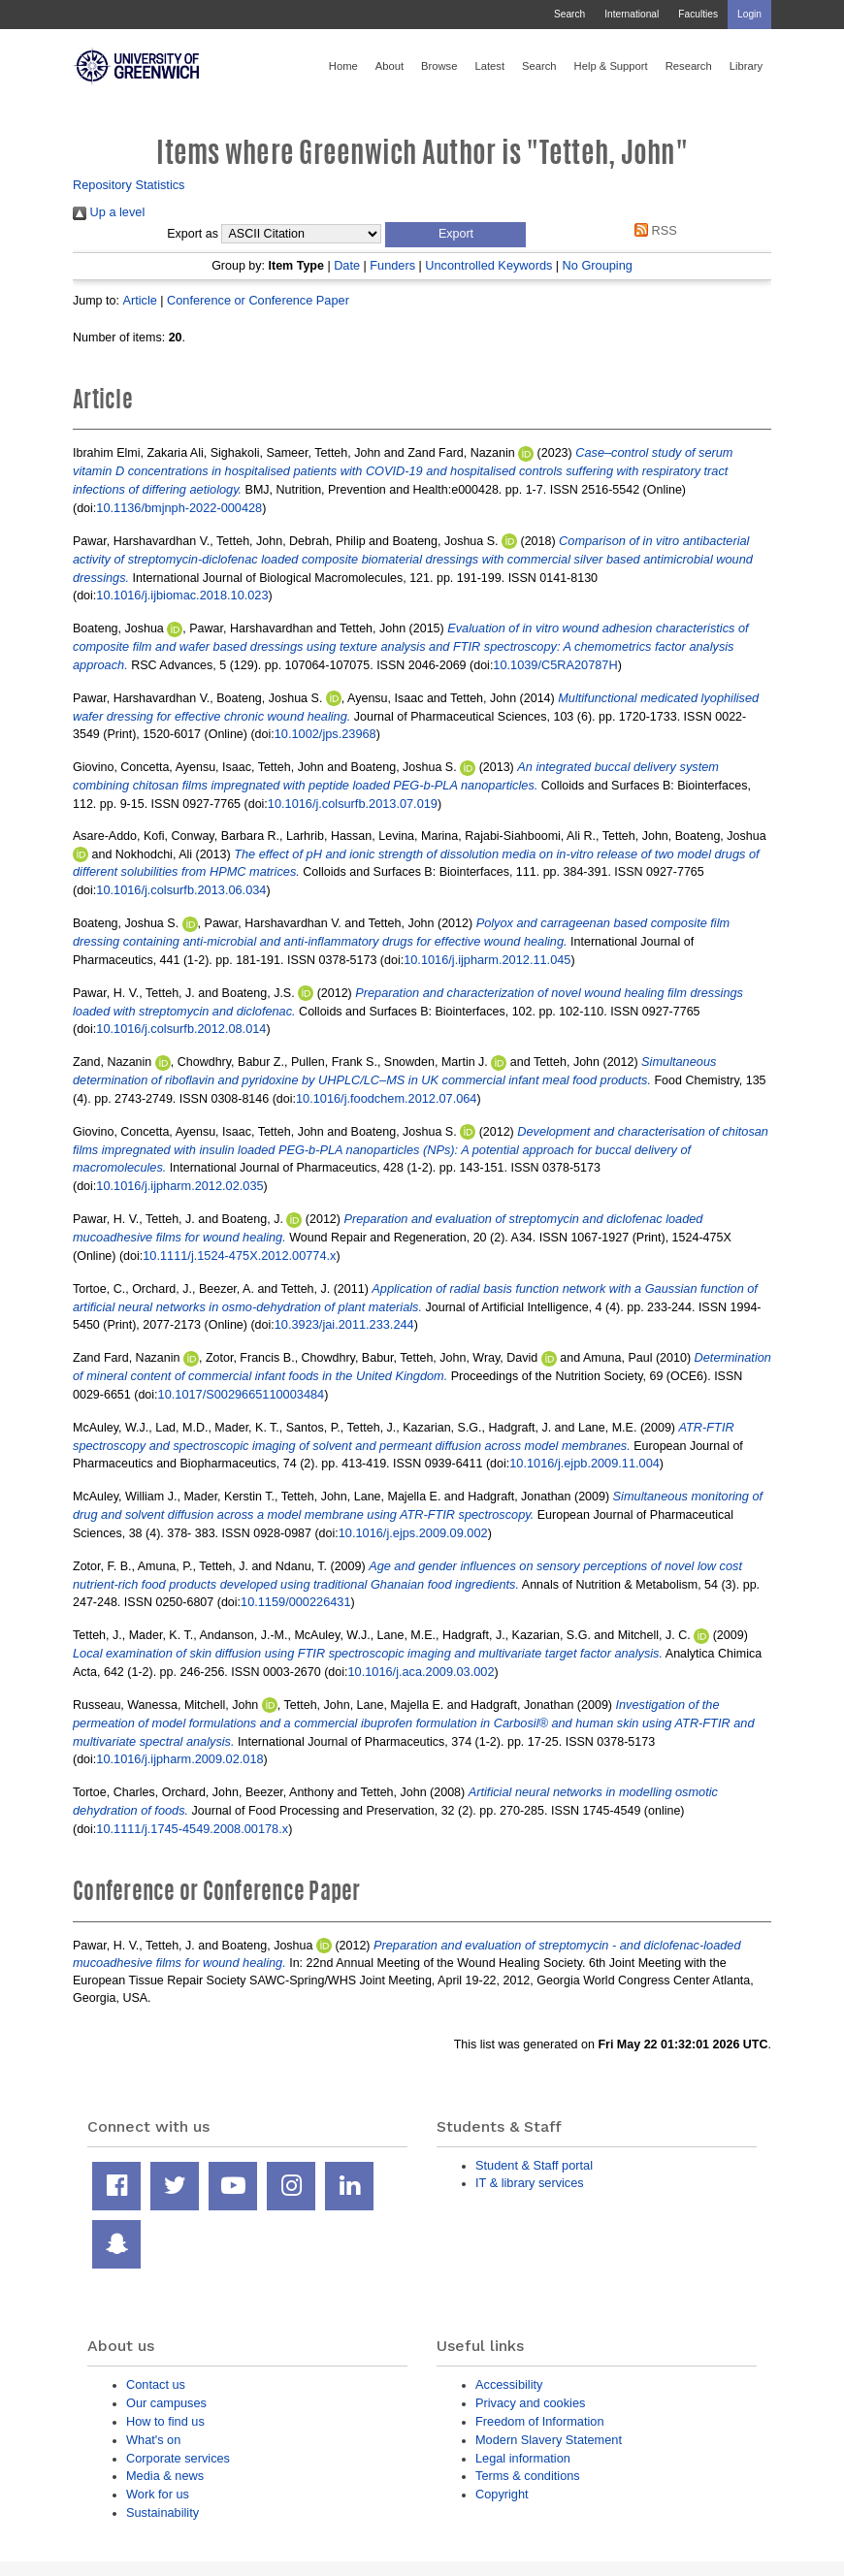  I want to click on 10.1016/j.ijbiomac.2018.10.023, so click(182, 595).